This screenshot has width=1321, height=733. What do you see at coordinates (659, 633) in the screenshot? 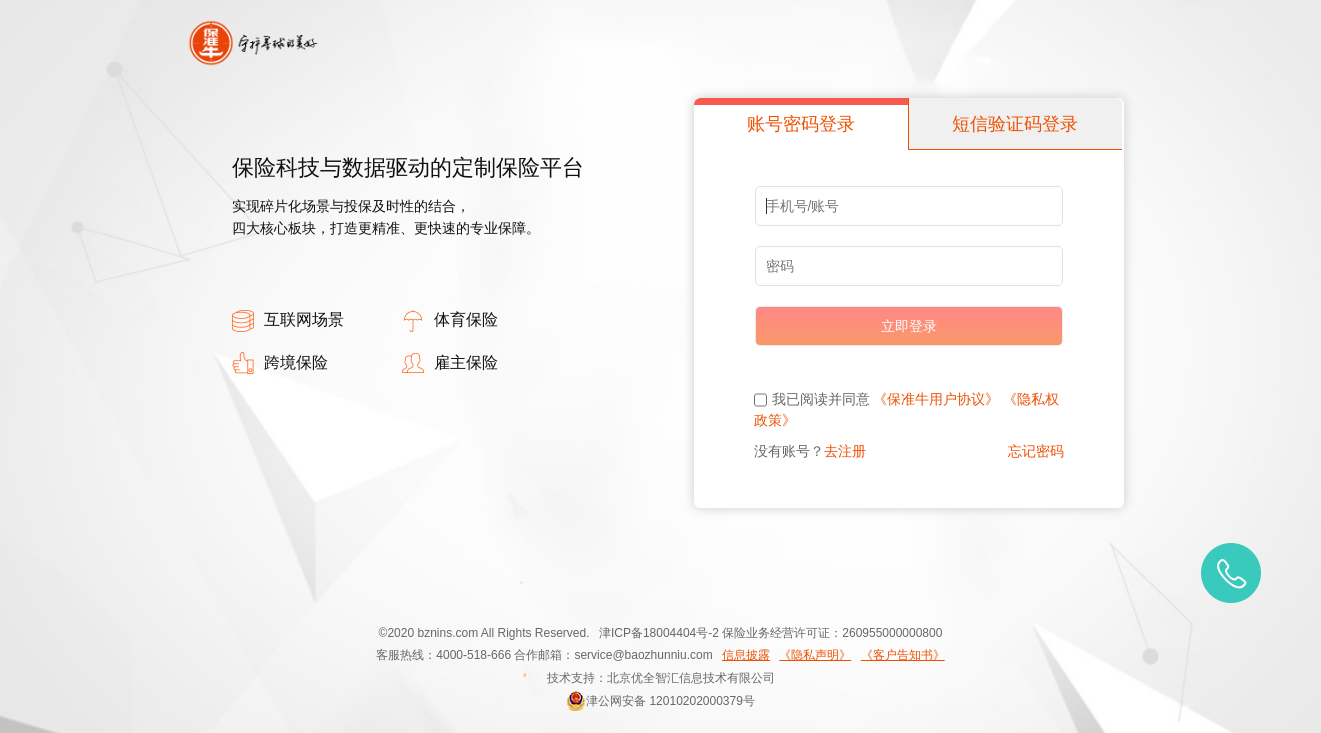
I see `津ICP备18004404号-2` at bounding box center [659, 633].